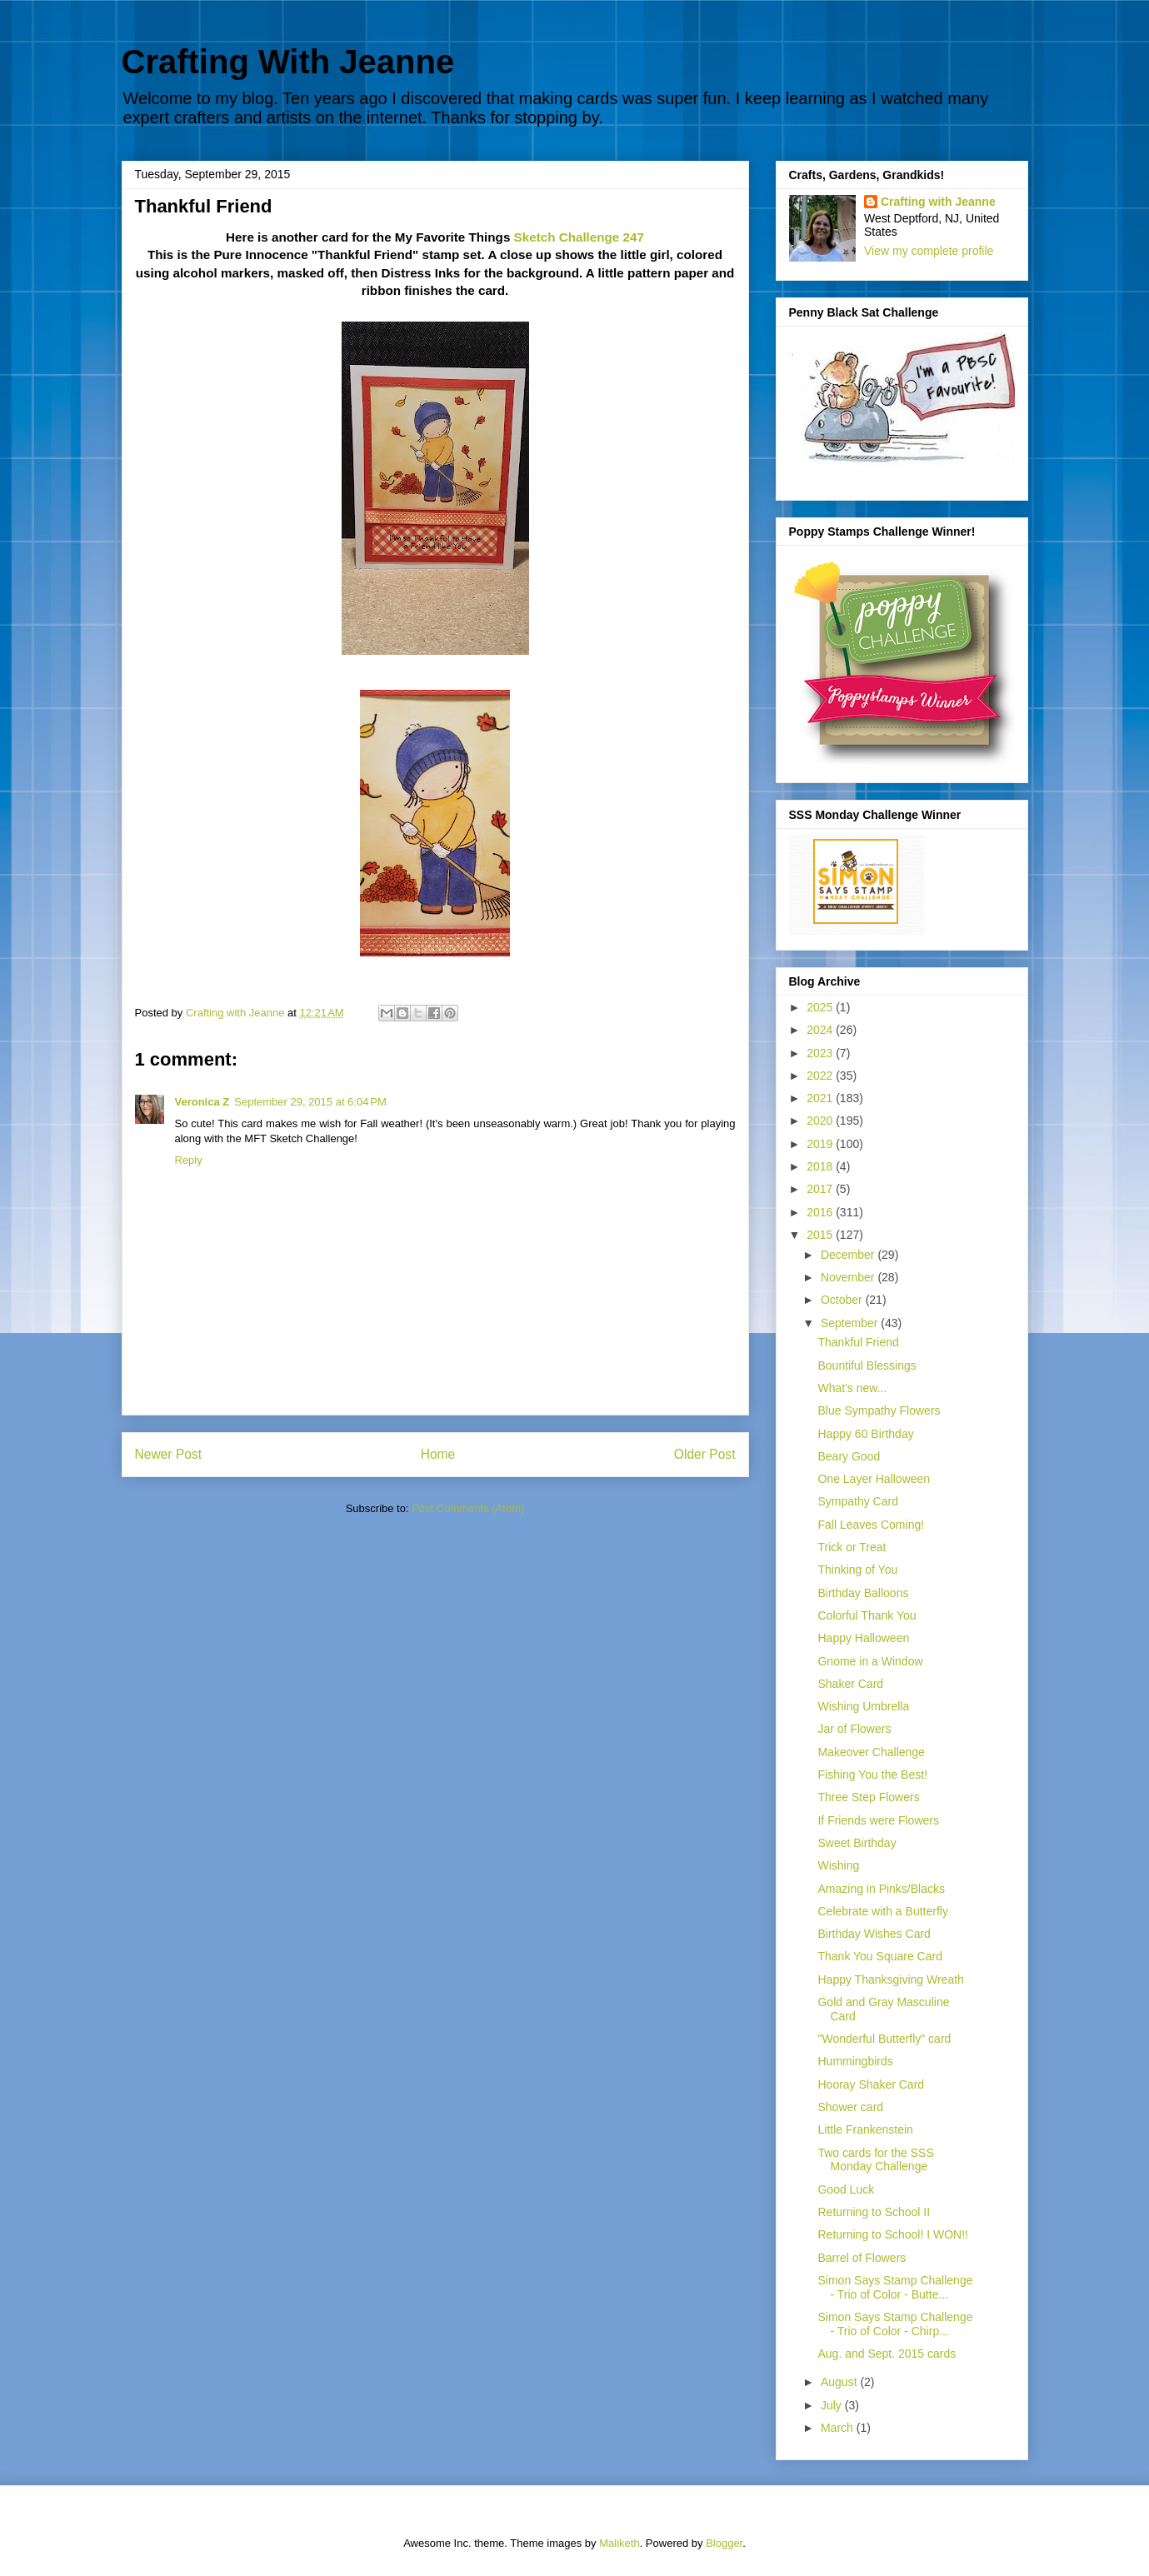 The image size is (1149, 2576). What do you see at coordinates (892, 2234) in the screenshot?
I see `Returning to School! I WON!!` at bounding box center [892, 2234].